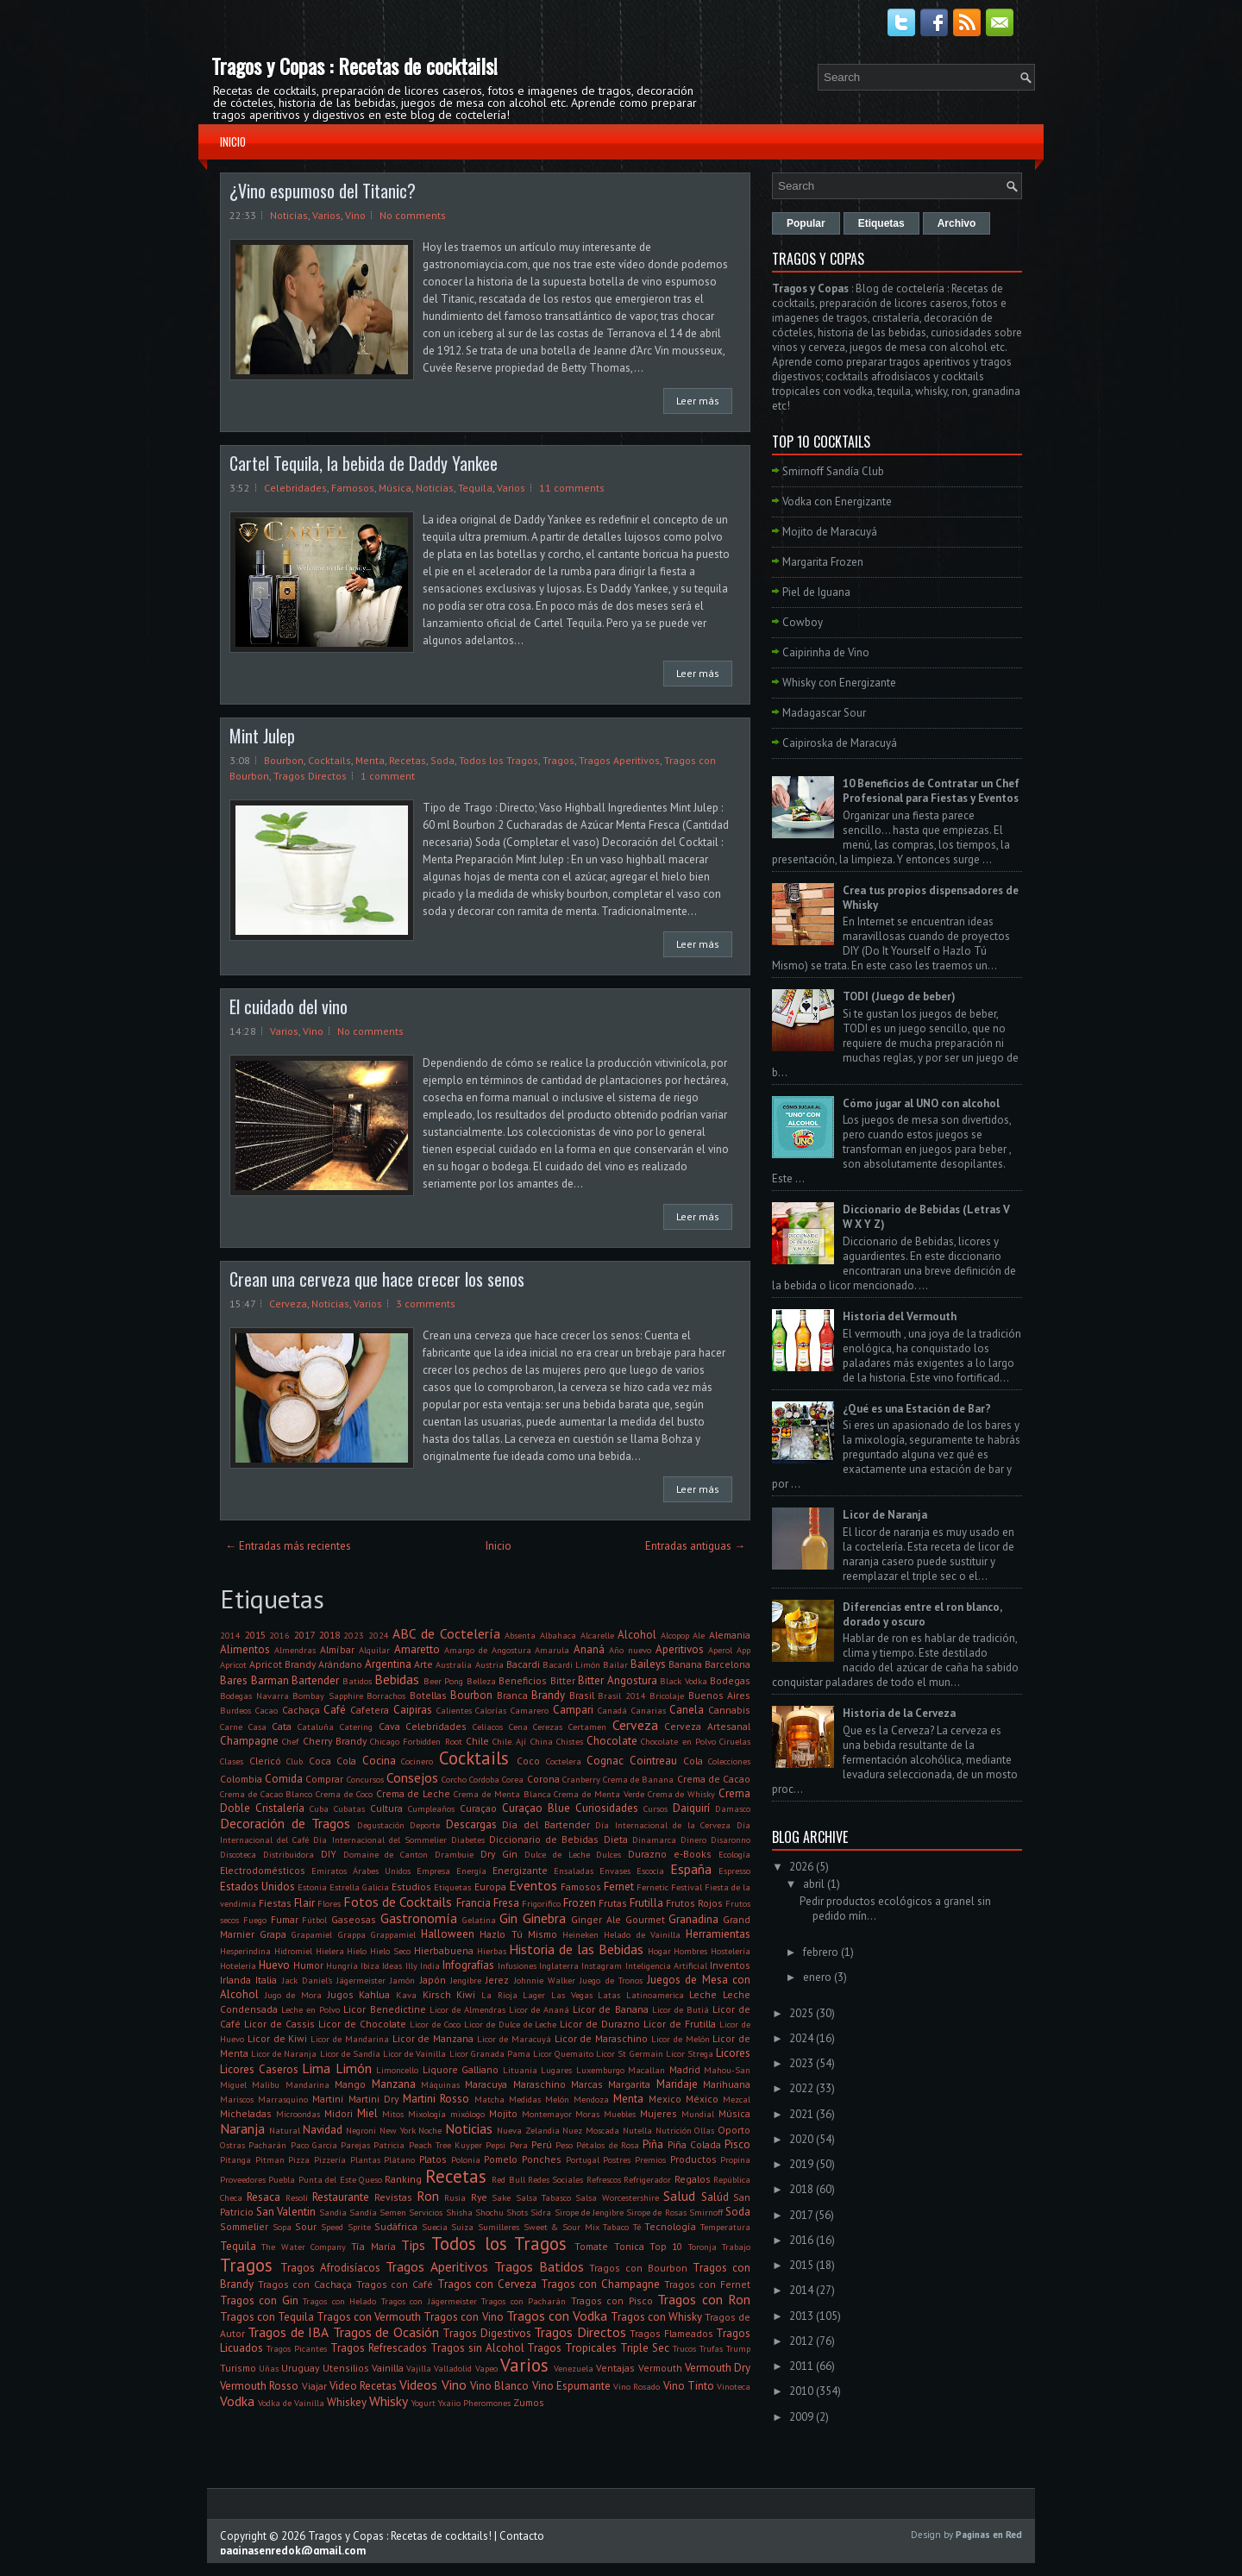 Image resolution: width=1242 pixels, height=2576 pixels. Describe the element at coordinates (433, 1979) in the screenshot. I see `Japón` at that location.